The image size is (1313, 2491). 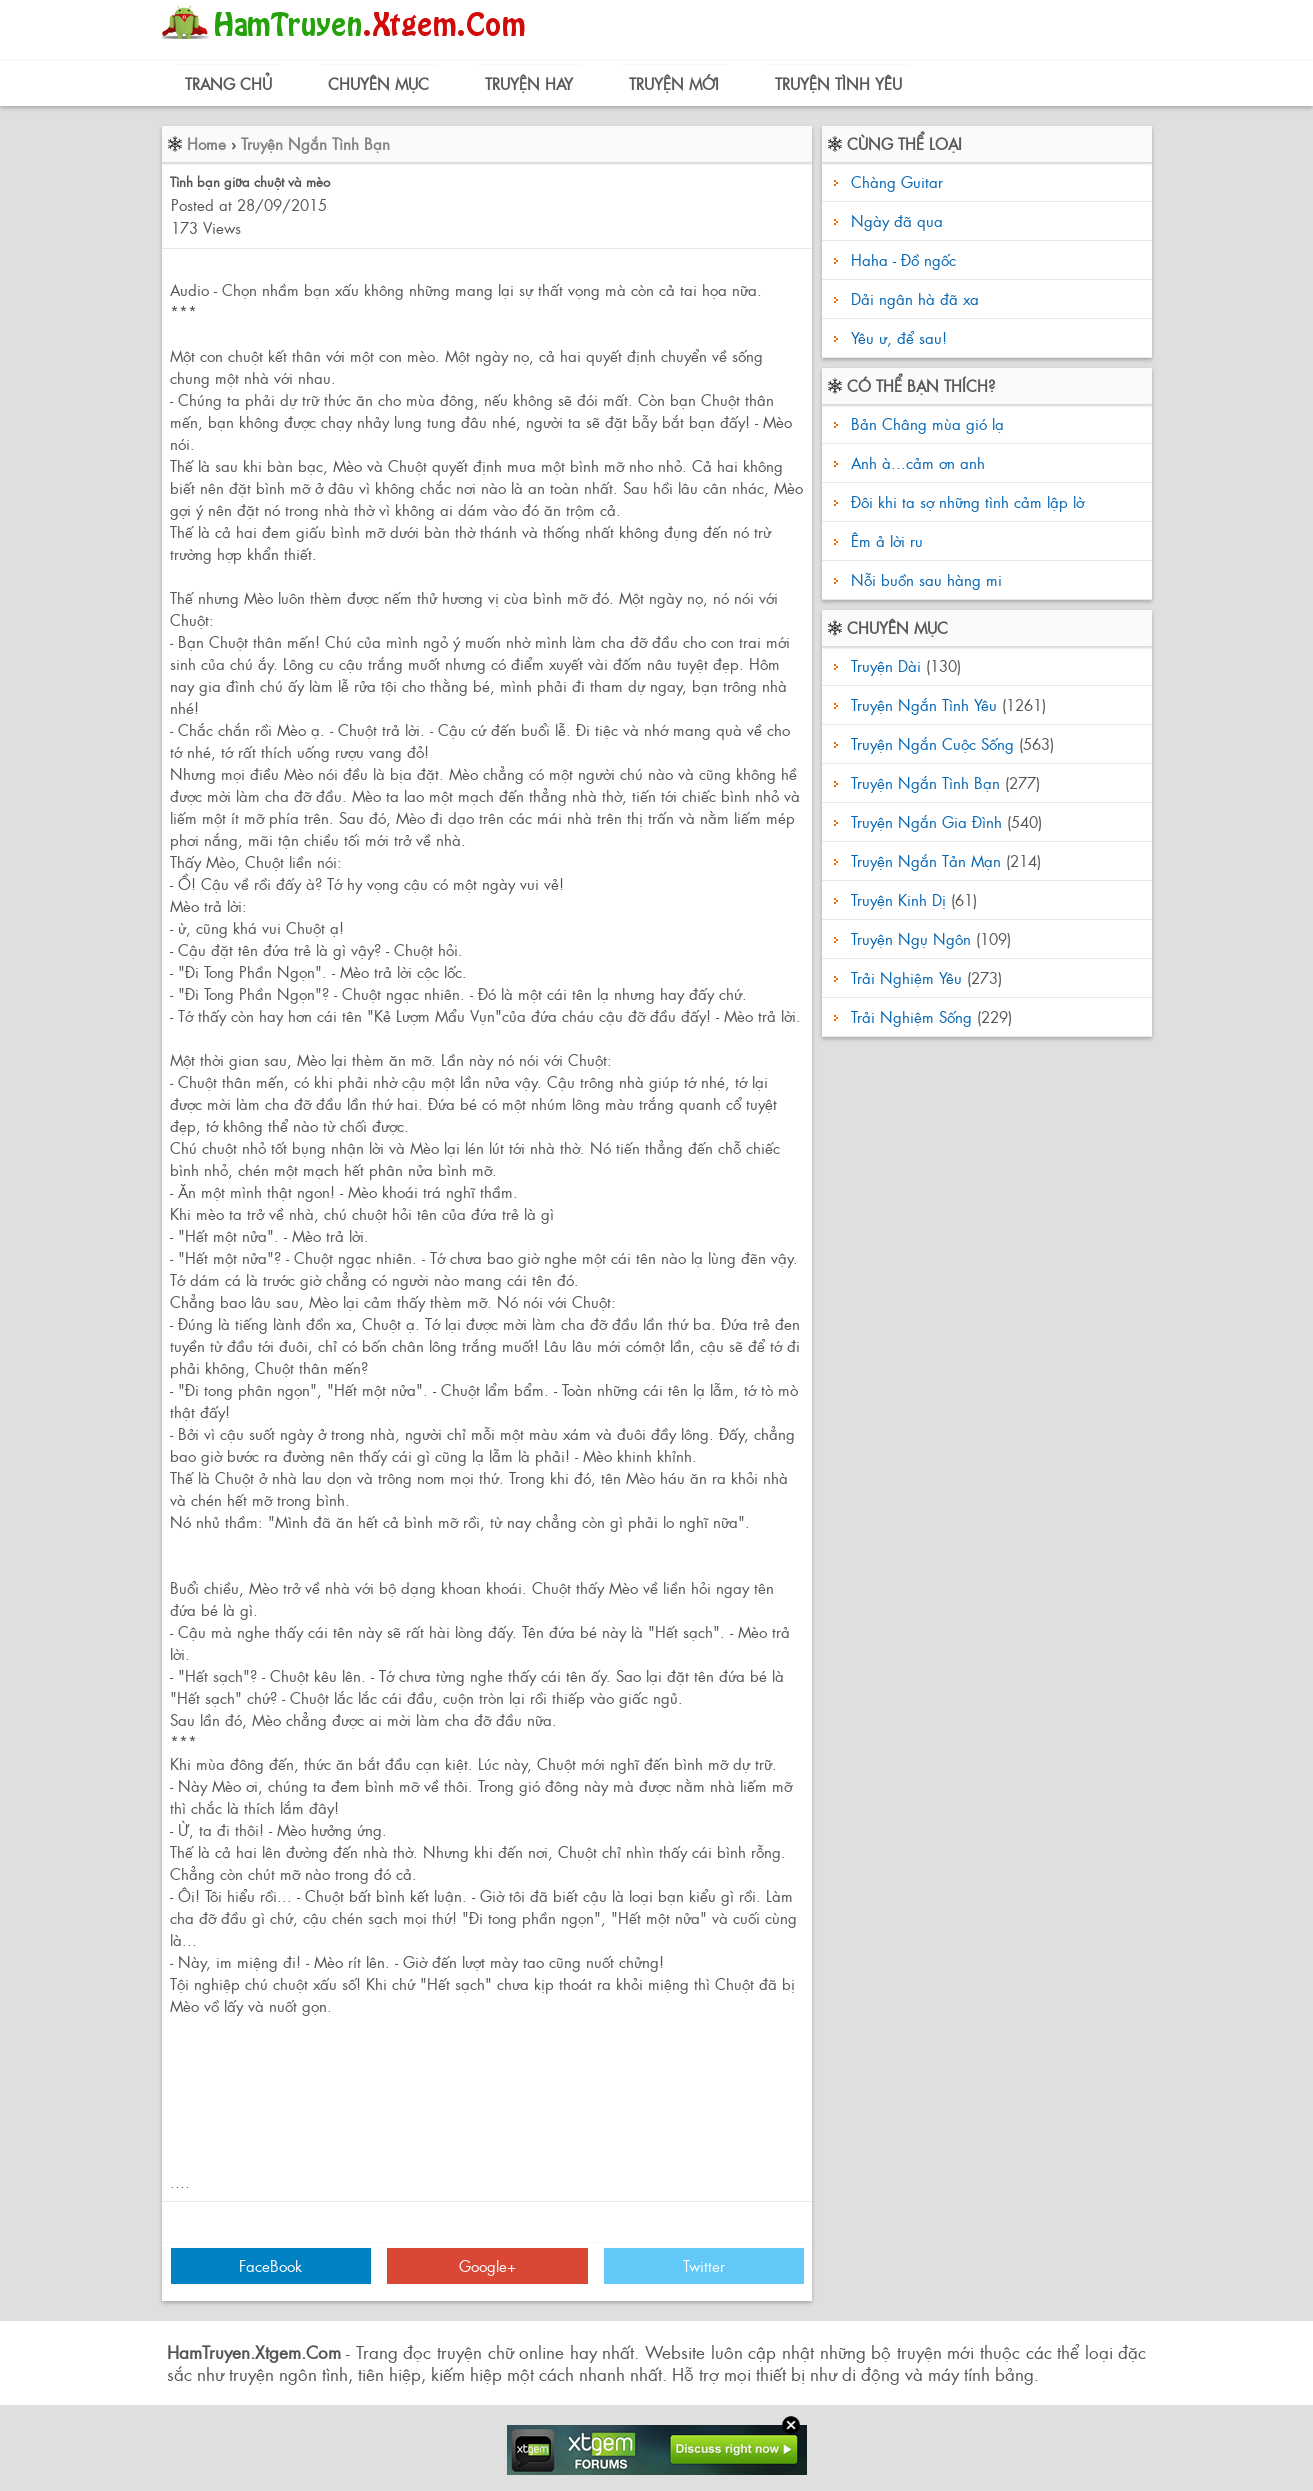 I want to click on Truyện Ngắn Cuộc Sống, so click(x=932, y=743).